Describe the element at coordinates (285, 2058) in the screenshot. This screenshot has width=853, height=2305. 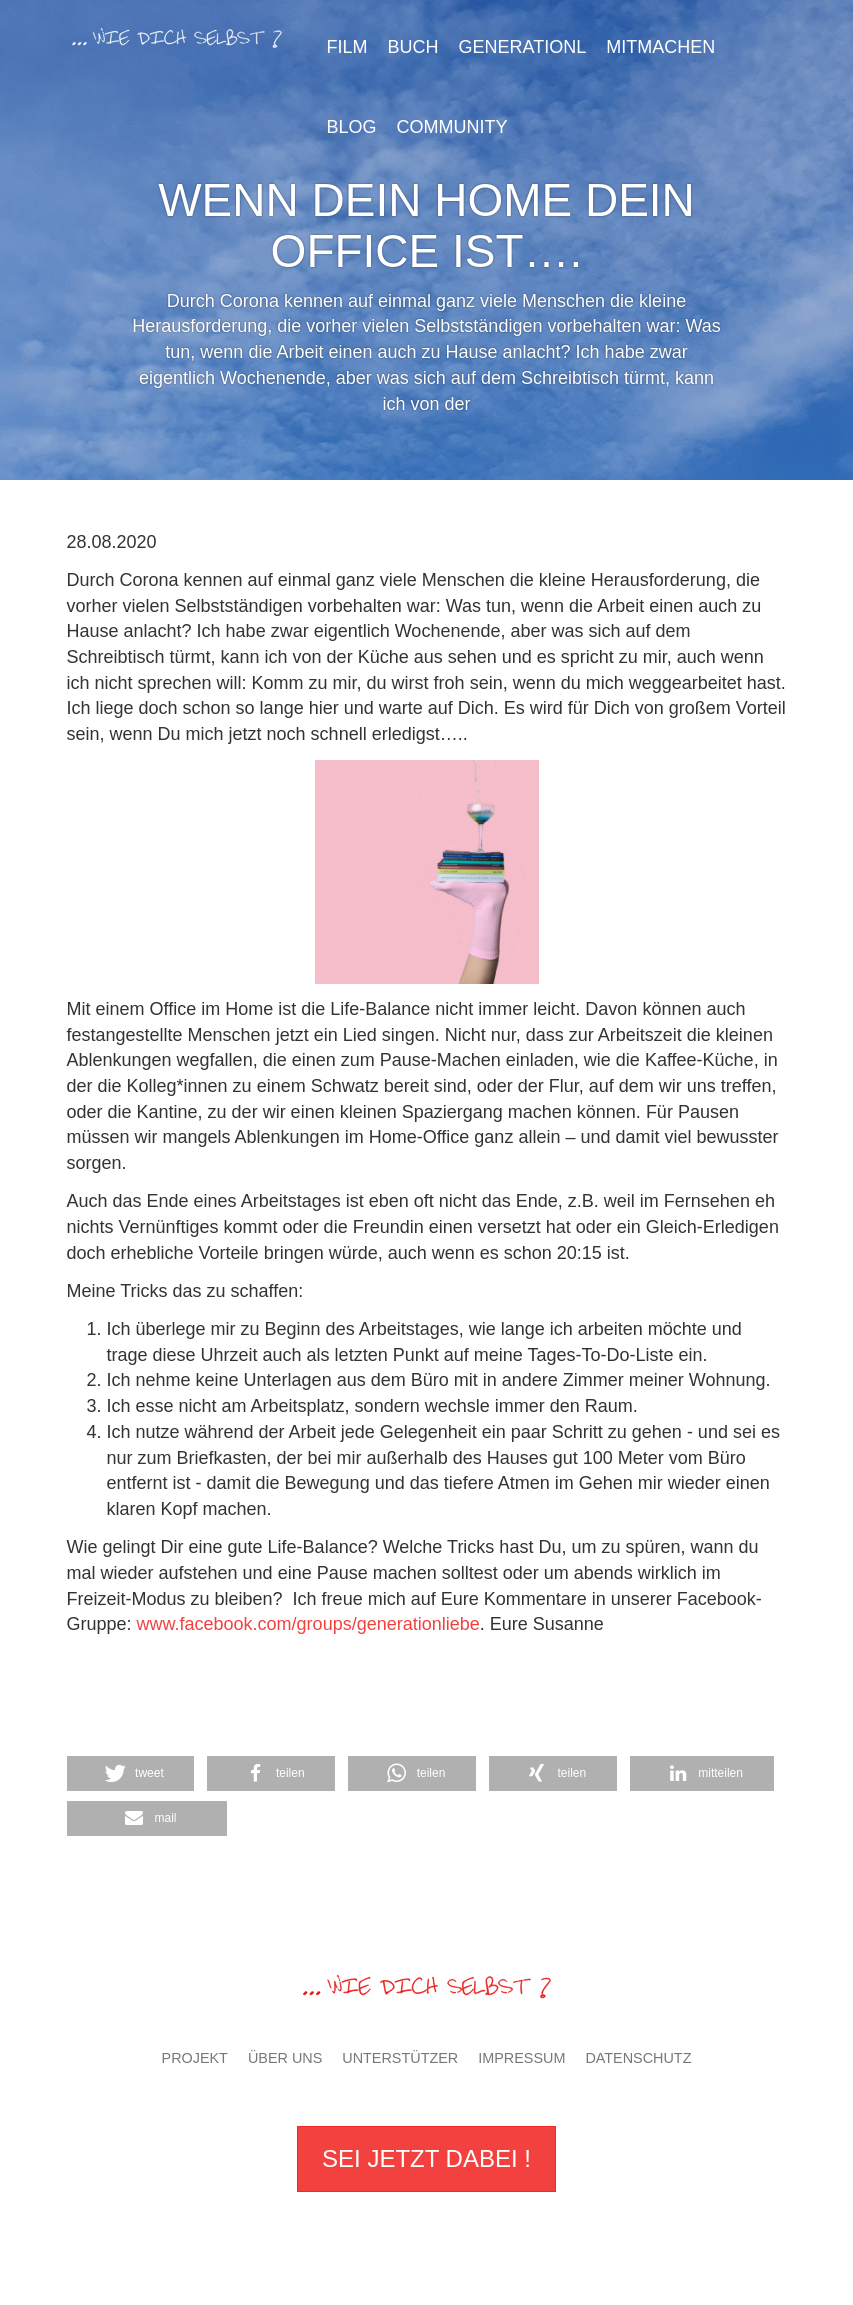
I see `Über uns` at that location.